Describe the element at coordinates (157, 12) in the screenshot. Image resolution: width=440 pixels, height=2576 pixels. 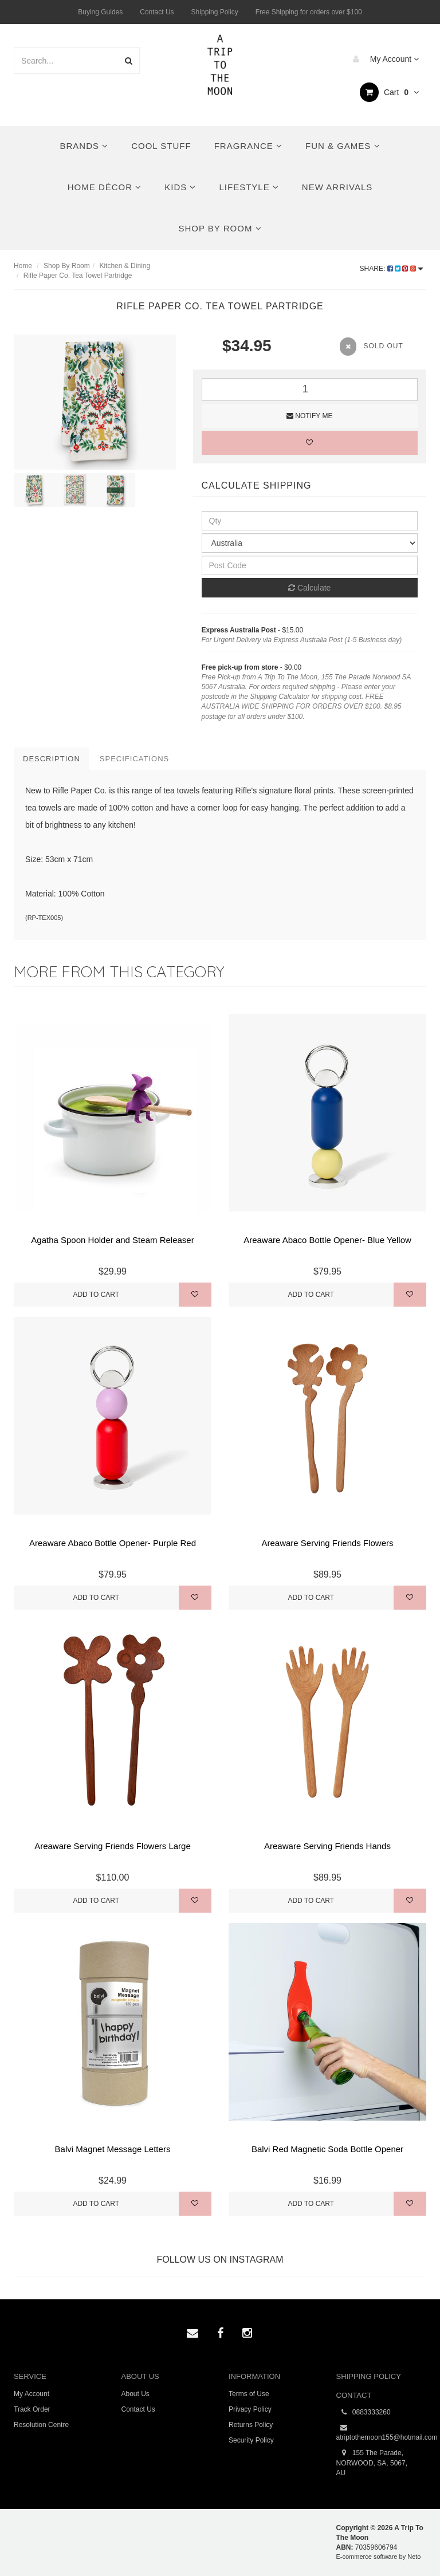
I see `Contact Us` at that location.